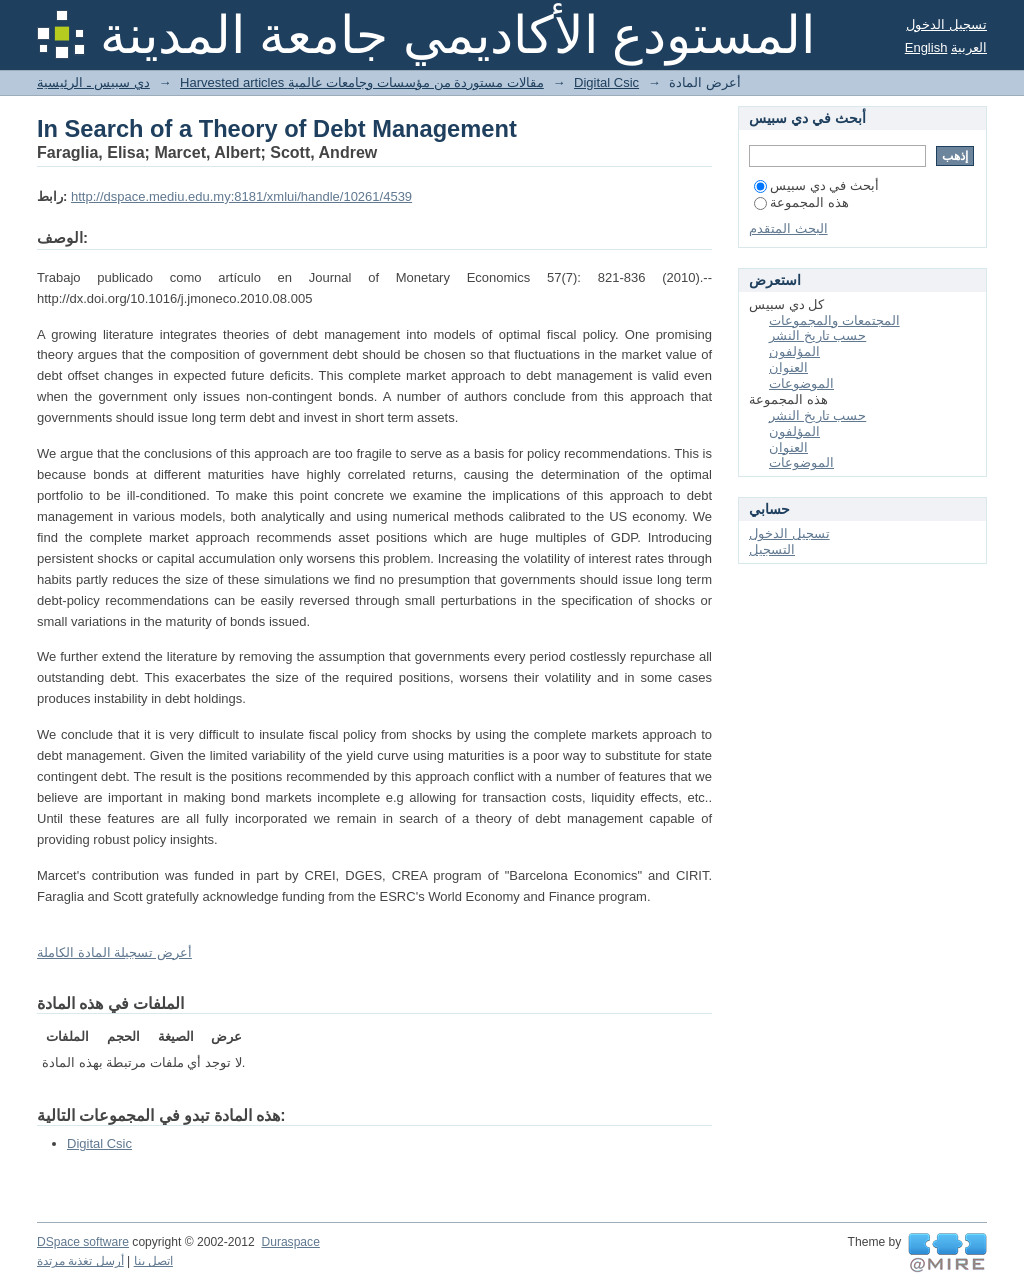 The height and width of the screenshot is (1273, 1024). Describe the element at coordinates (816, 185) in the screenshot. I see `أبحث في دي سبيس` at that location.